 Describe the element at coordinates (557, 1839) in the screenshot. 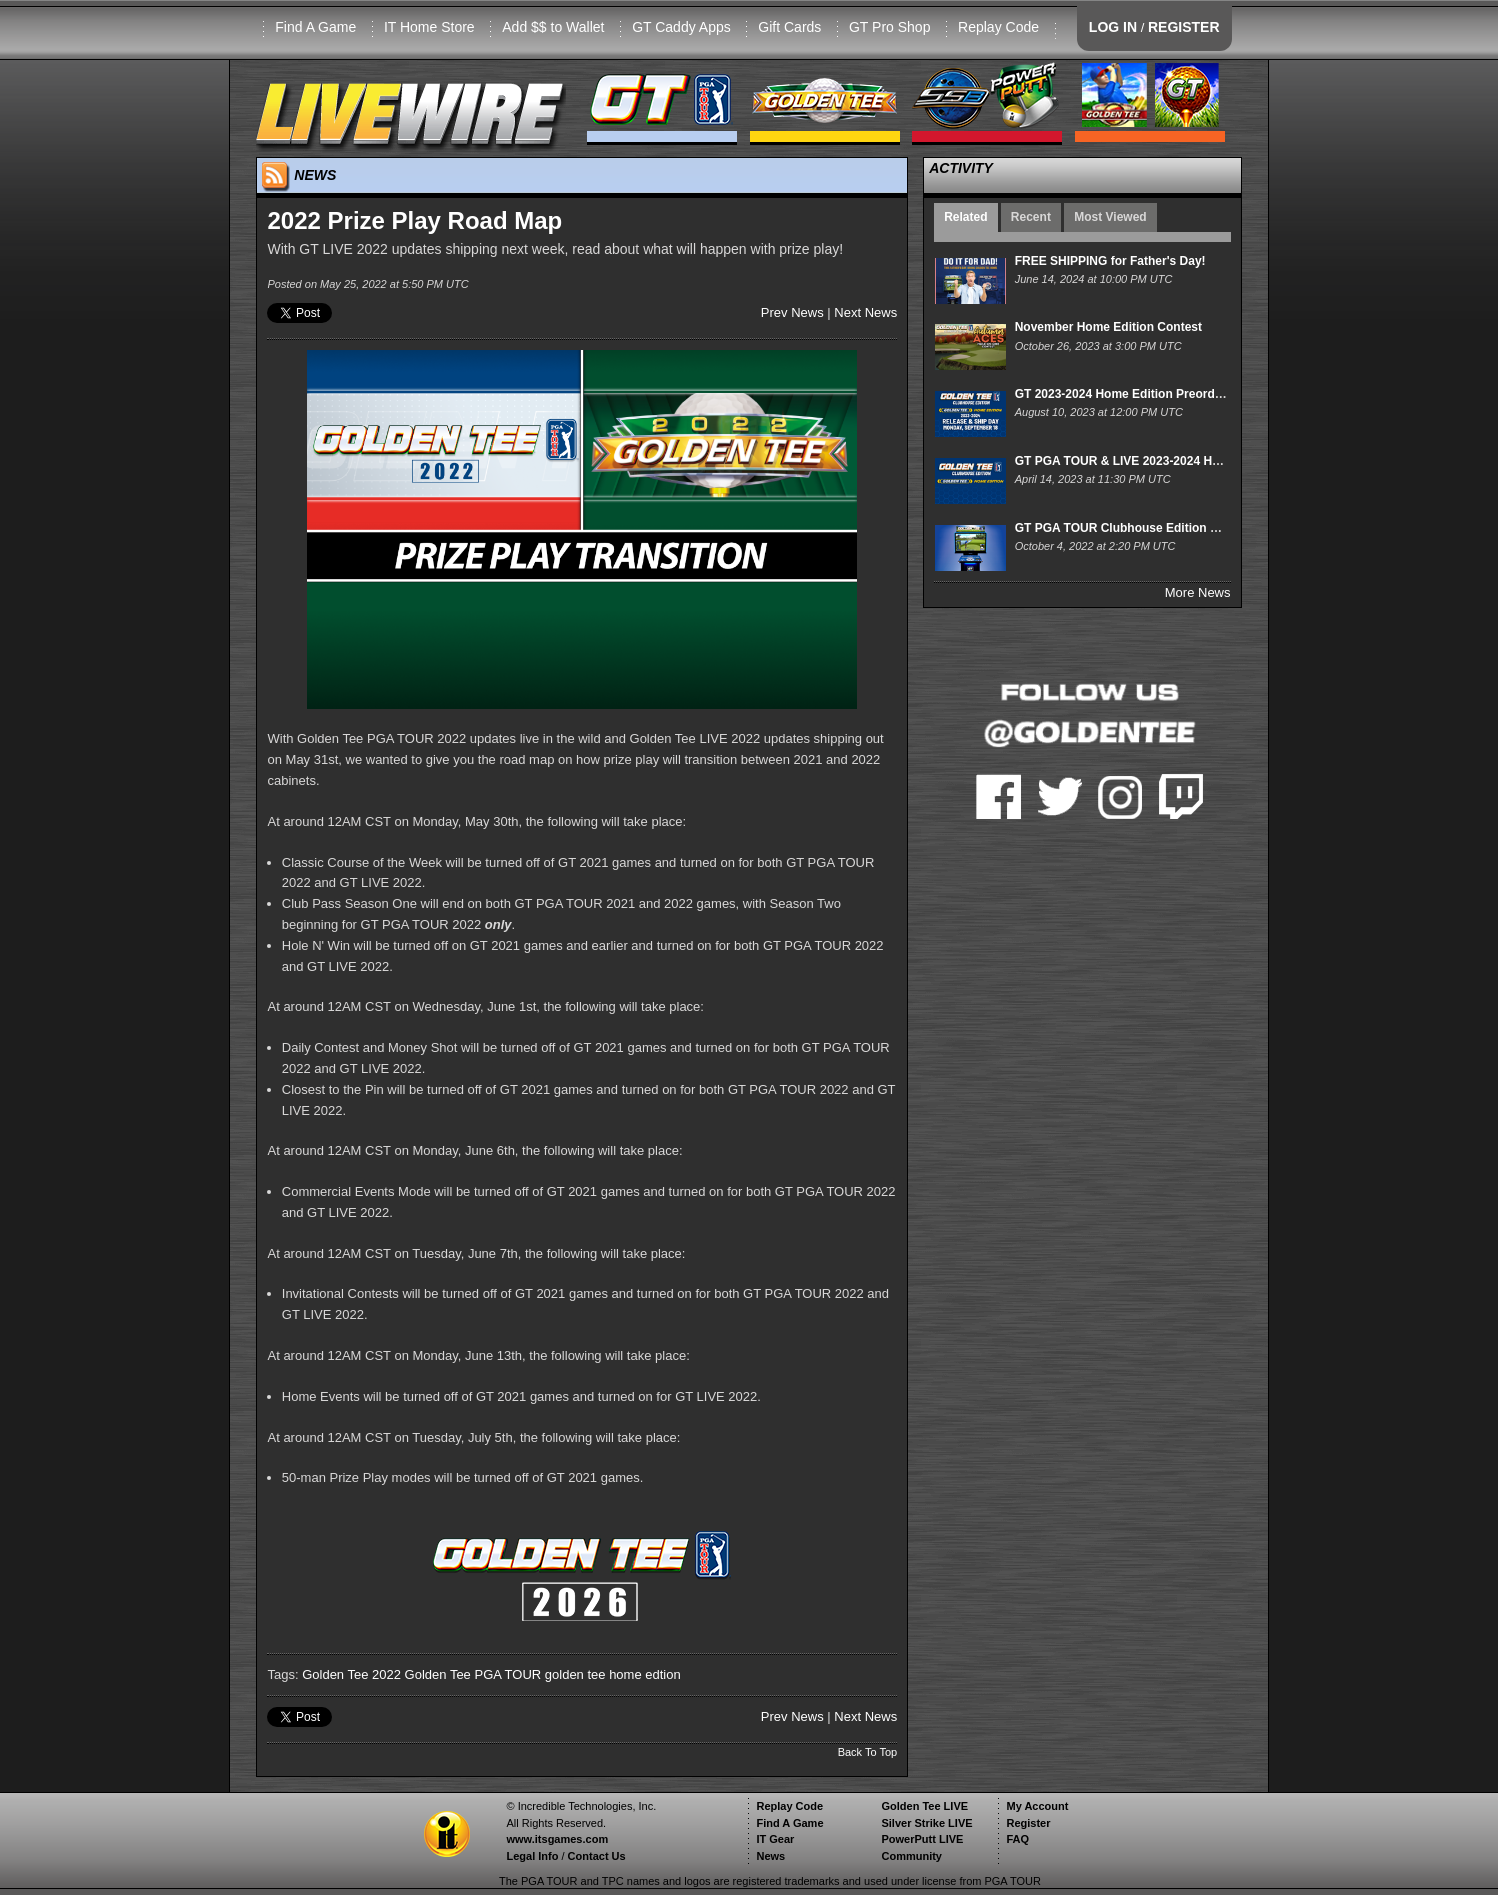

I see `www.itsgames.com` at that location.